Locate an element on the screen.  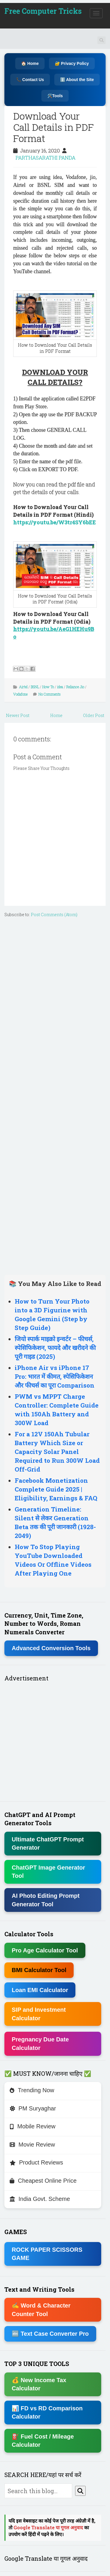
idea is located at coordinates (60, 686).